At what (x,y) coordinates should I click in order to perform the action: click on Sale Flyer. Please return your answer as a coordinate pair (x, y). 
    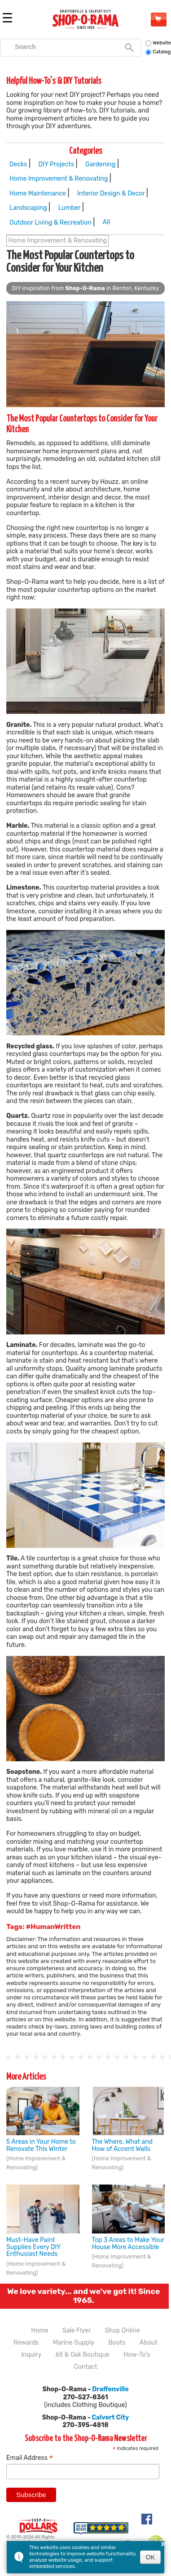
    Looking at the image, I should click on (76, 2330).